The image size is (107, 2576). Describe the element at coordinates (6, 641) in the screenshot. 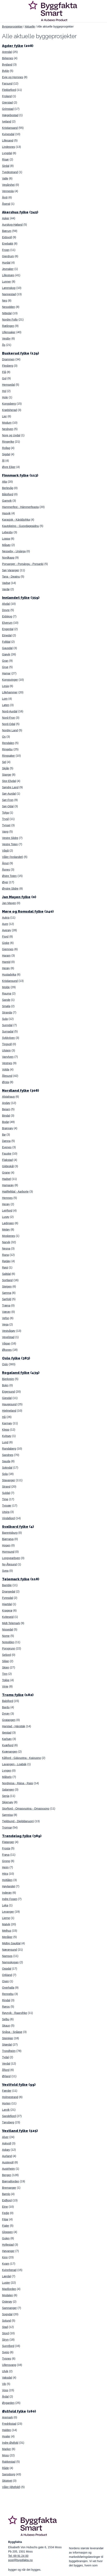

I see `Folldal` at that location.